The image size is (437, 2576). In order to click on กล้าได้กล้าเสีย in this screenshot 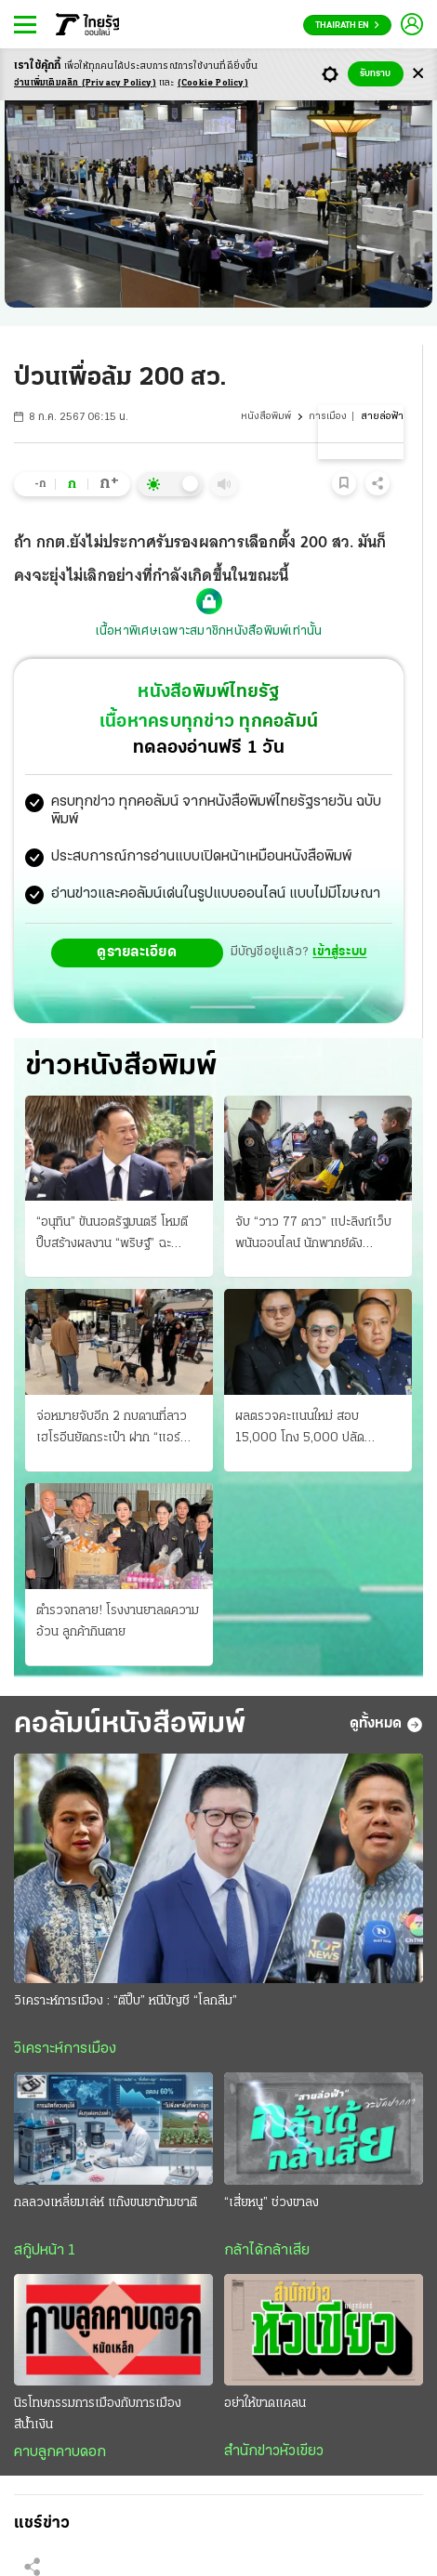, I will do `click(267, 2250)`.